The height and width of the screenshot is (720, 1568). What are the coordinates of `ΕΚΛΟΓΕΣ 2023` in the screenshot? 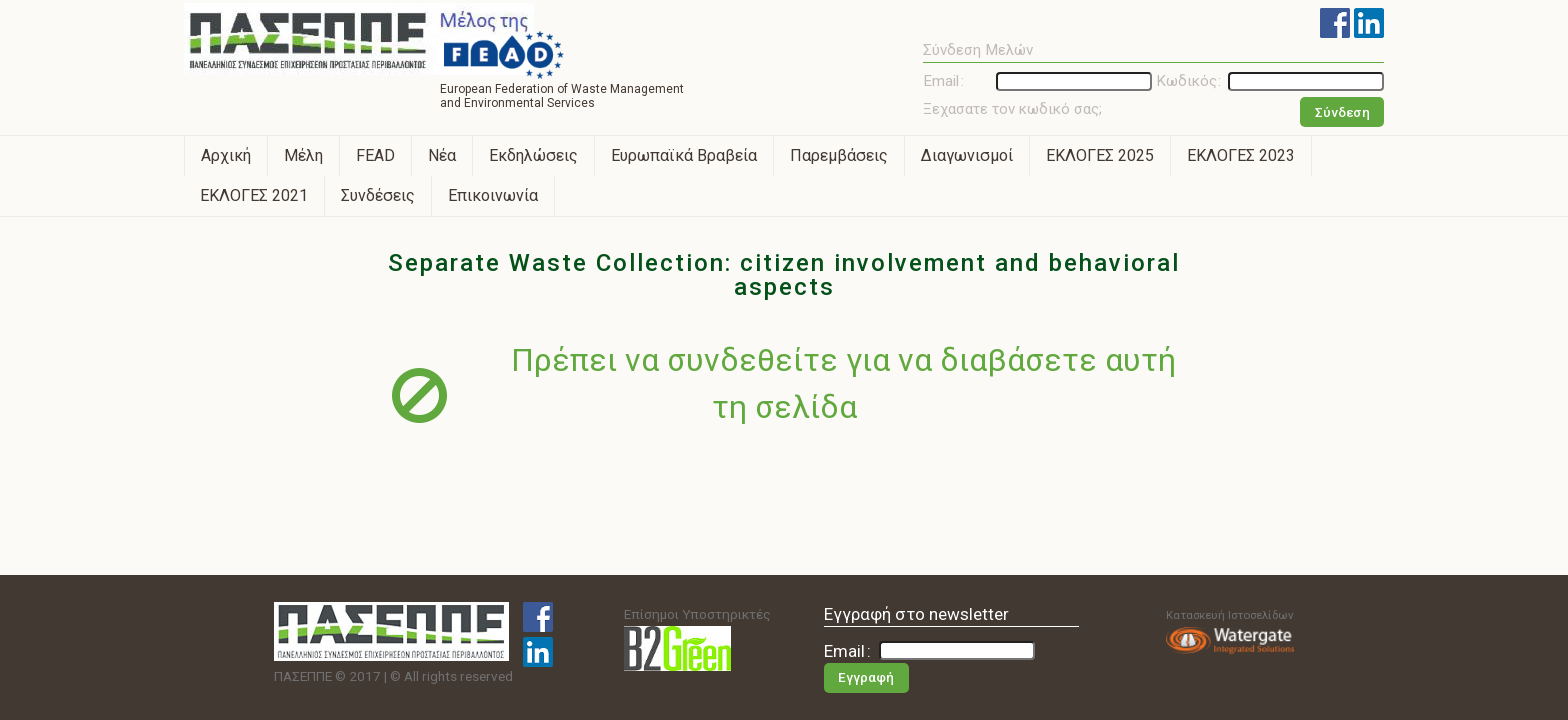 It's located at (1241, 155).